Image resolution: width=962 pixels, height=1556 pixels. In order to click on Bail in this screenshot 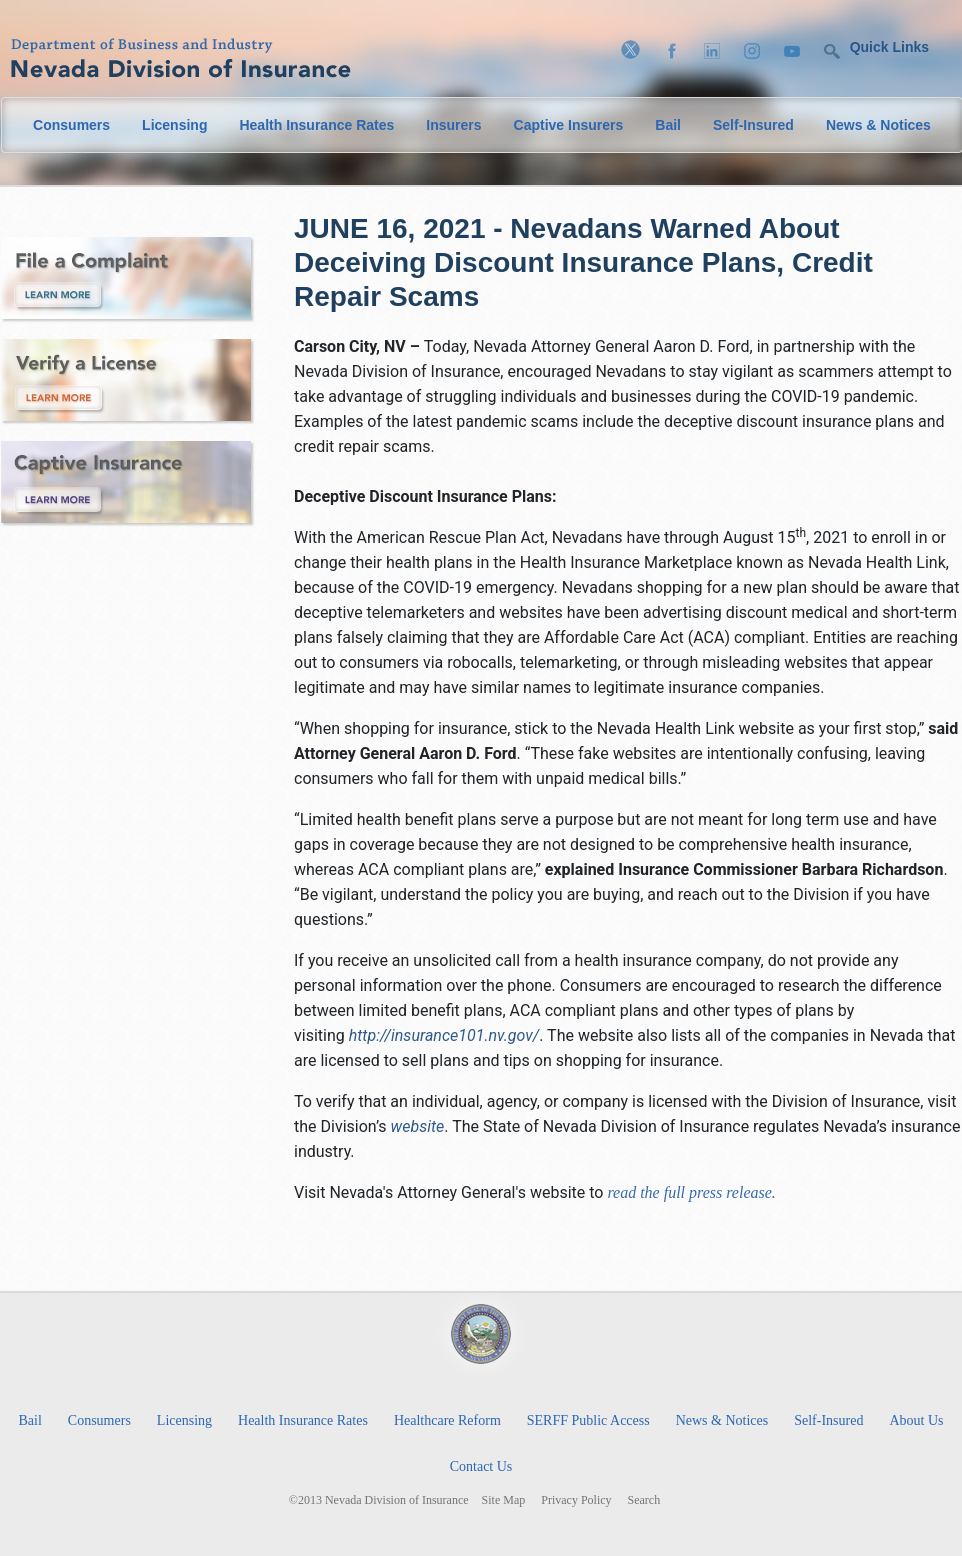, I will do `click(668, 125)`.